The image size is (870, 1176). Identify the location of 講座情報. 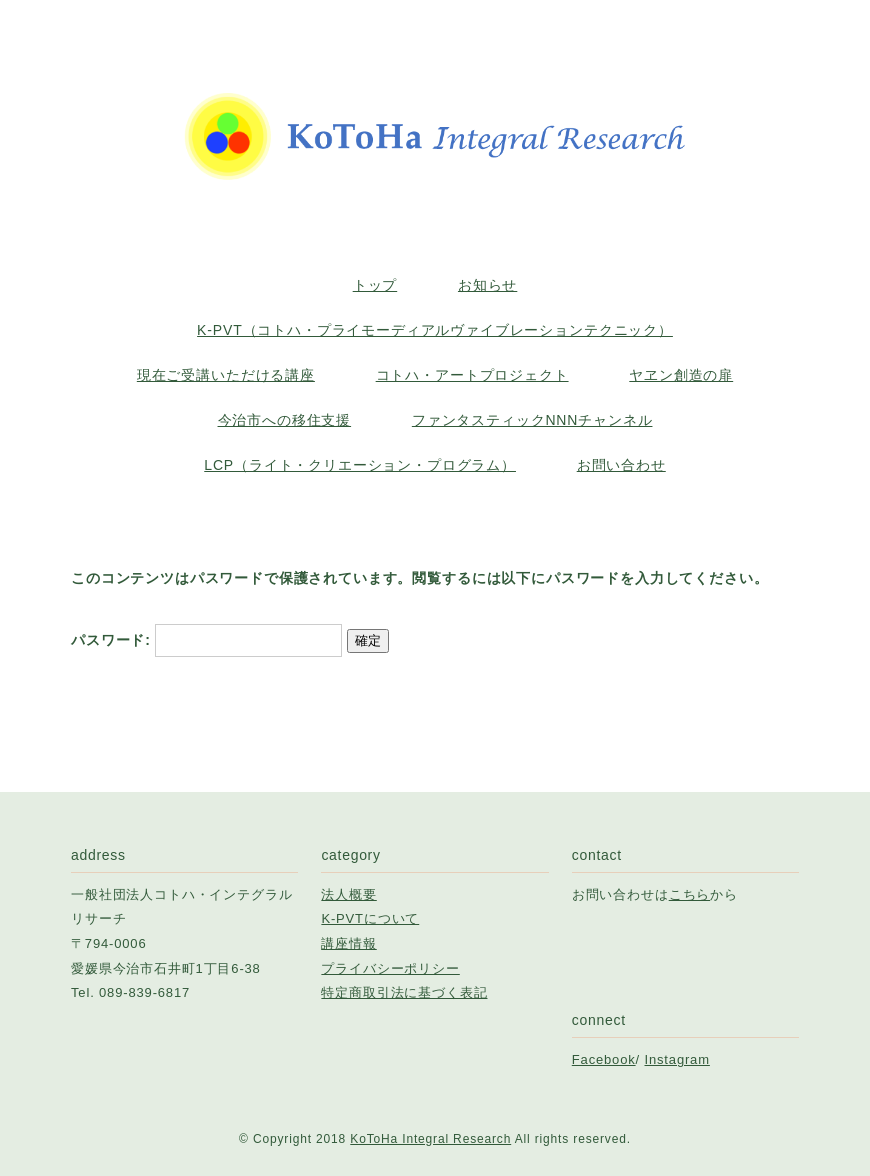
(348, 943).